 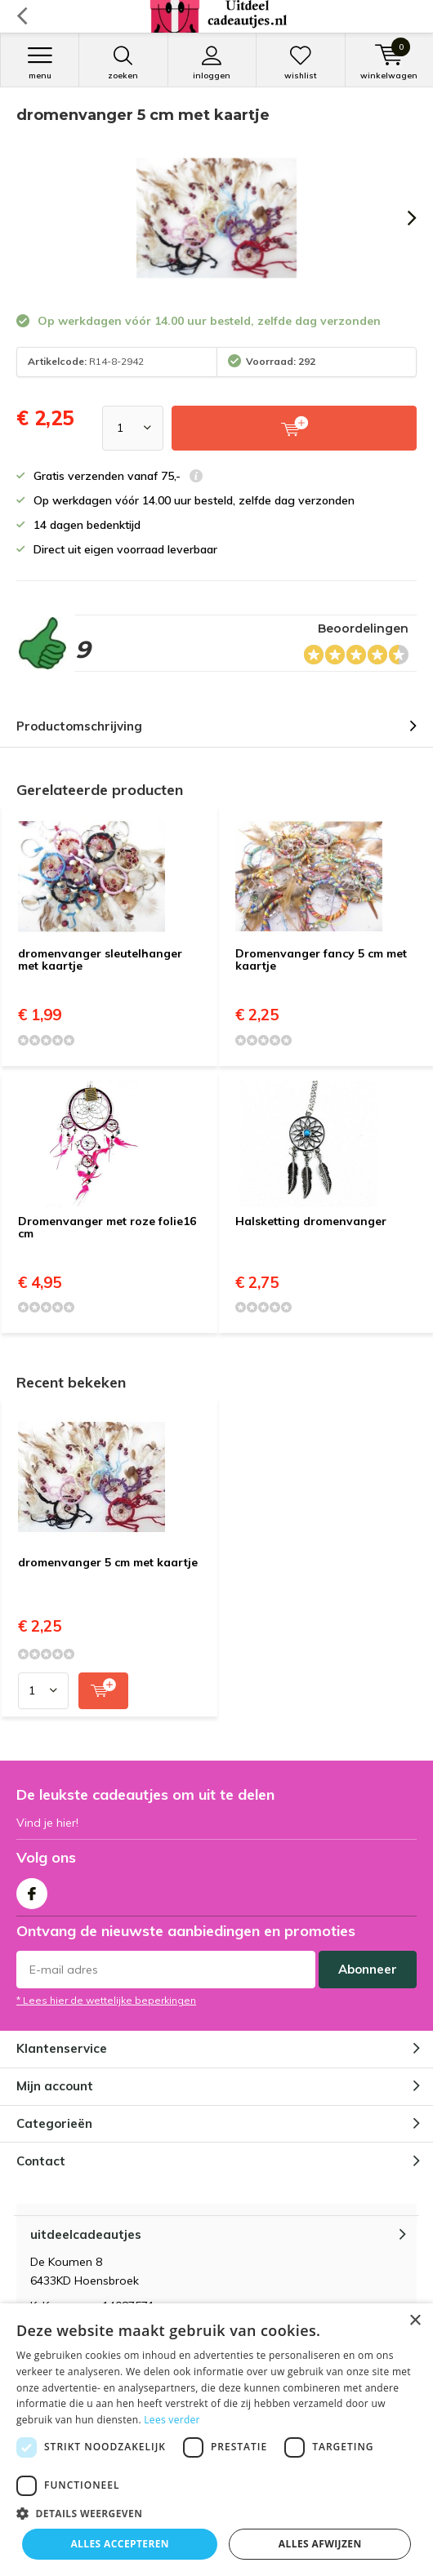 I want to click on dromenvanger 5 cm met kaartje, so click(x=108, y=1562).